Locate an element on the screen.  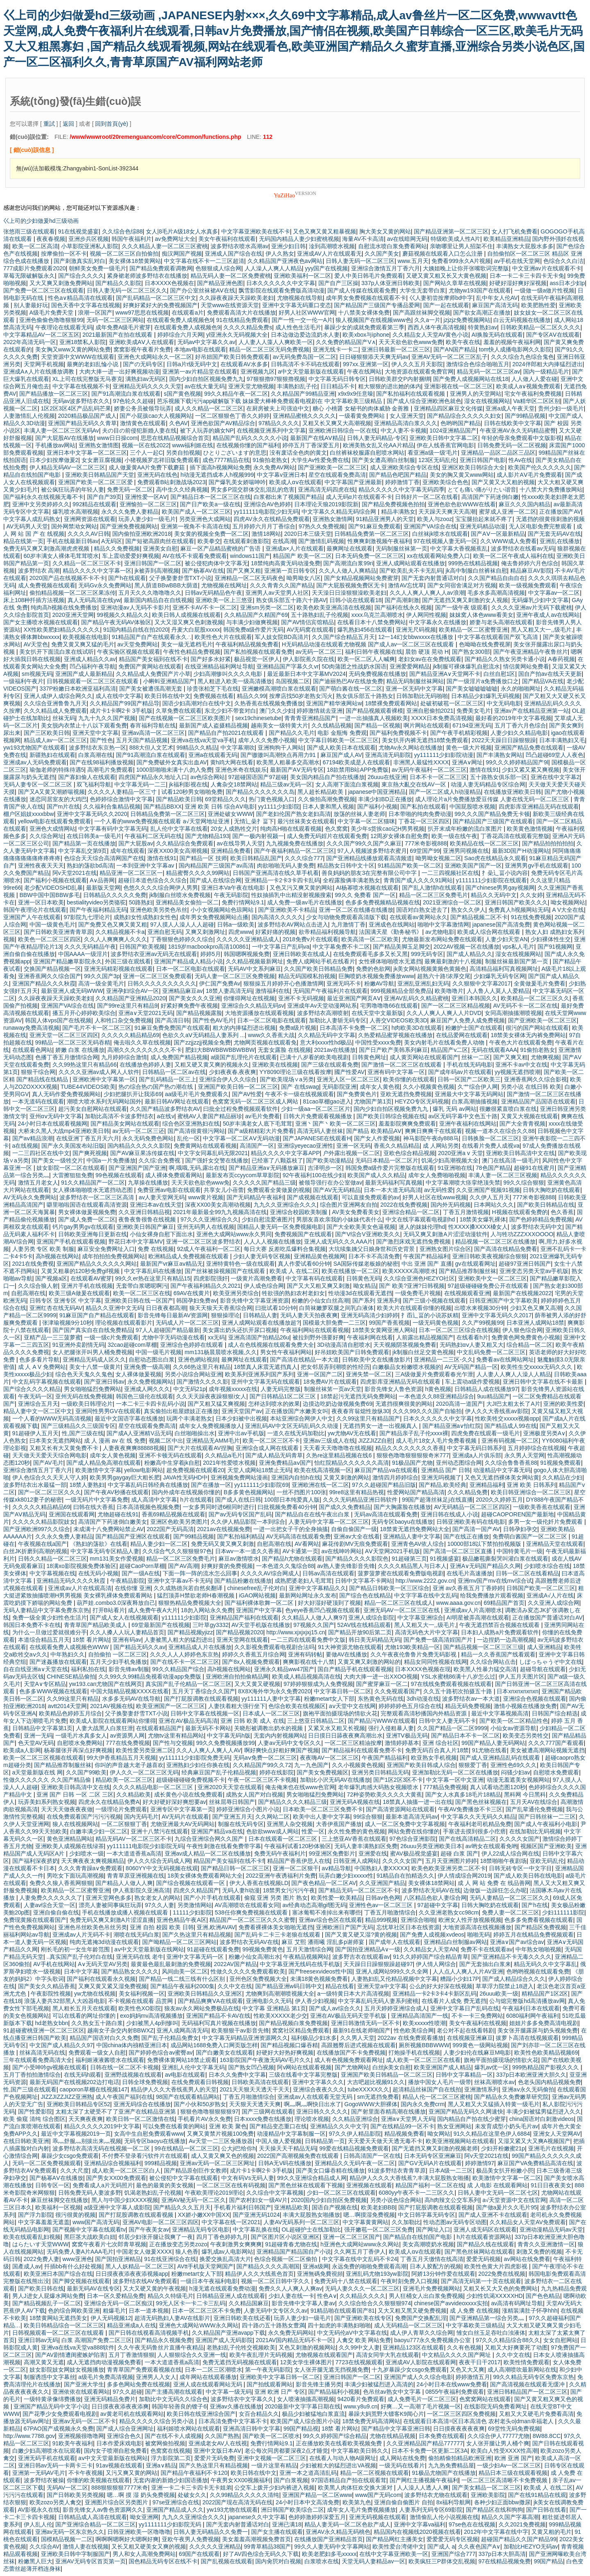
伊人久久综合无码成人网 is located at coordinates (159, 1861).